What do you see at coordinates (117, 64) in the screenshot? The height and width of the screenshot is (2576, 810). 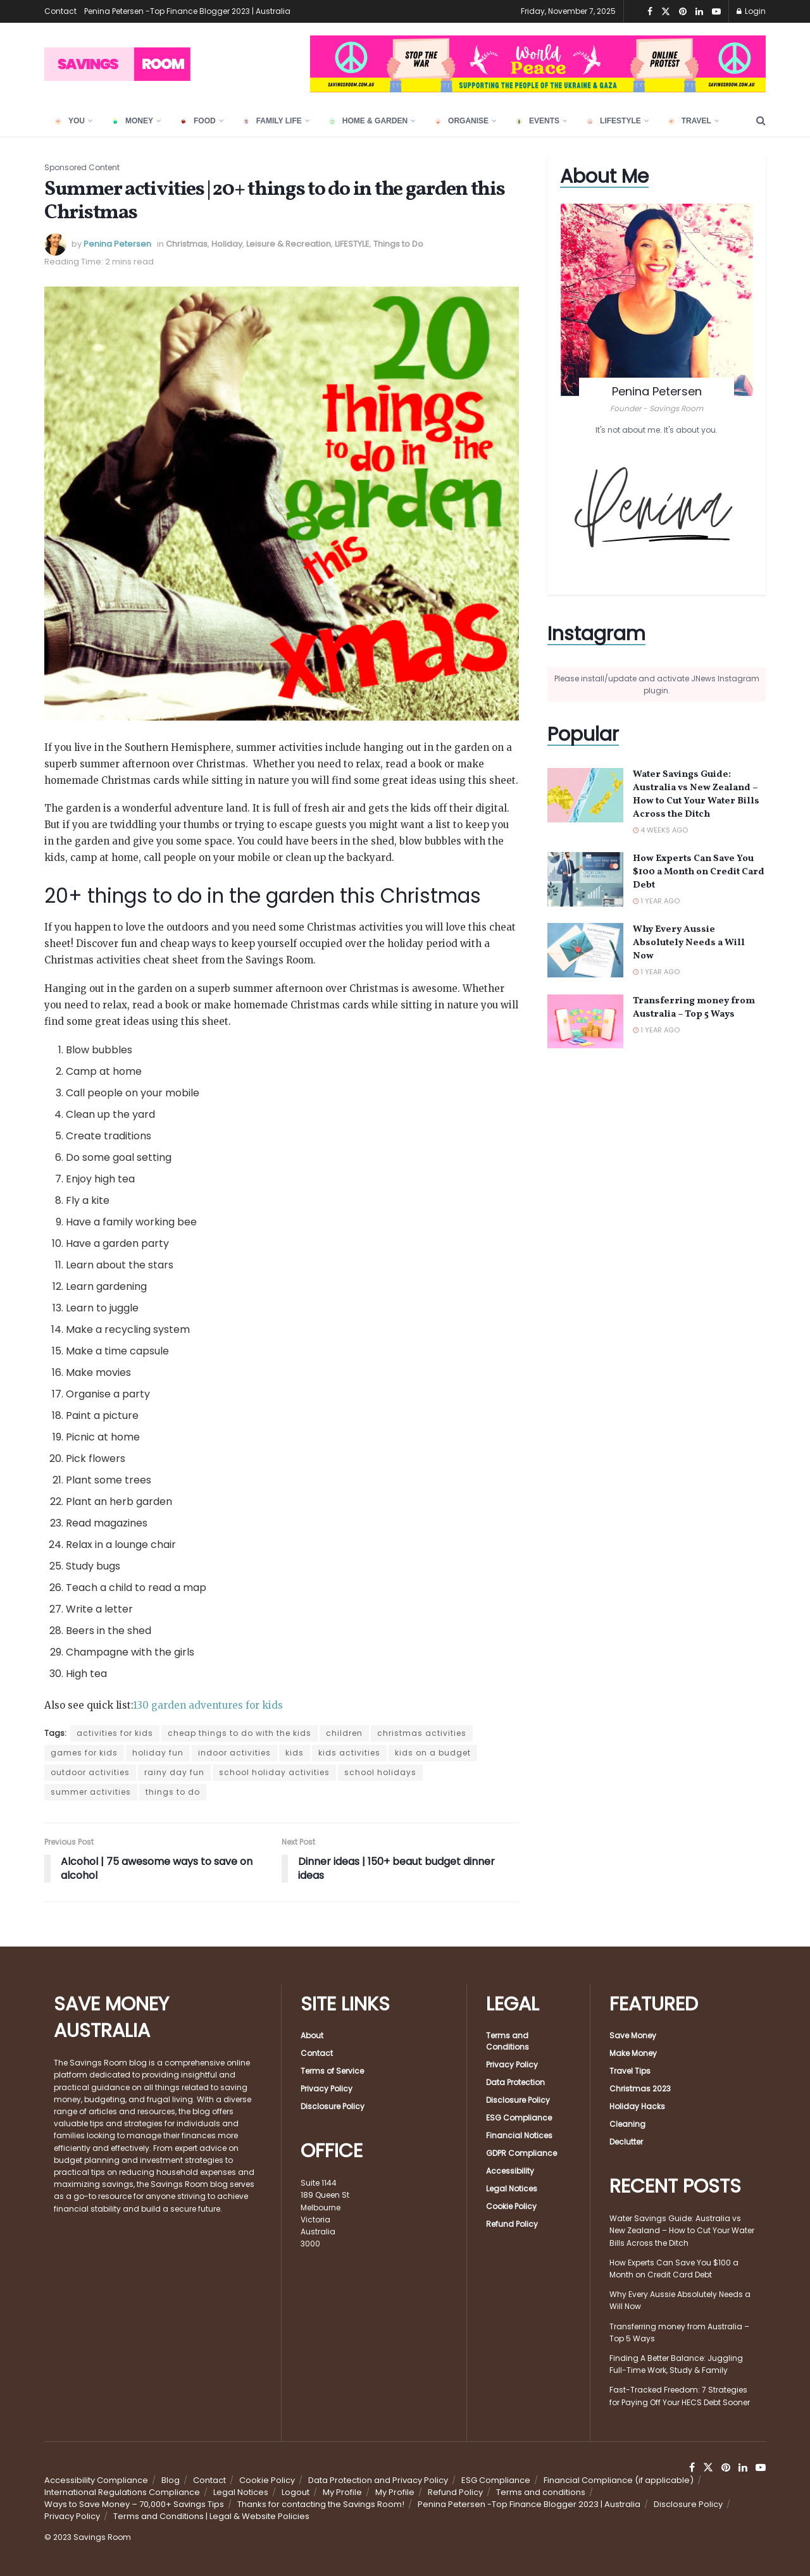 I see `[Visit Homepage]` at bounding box center [117, 64].